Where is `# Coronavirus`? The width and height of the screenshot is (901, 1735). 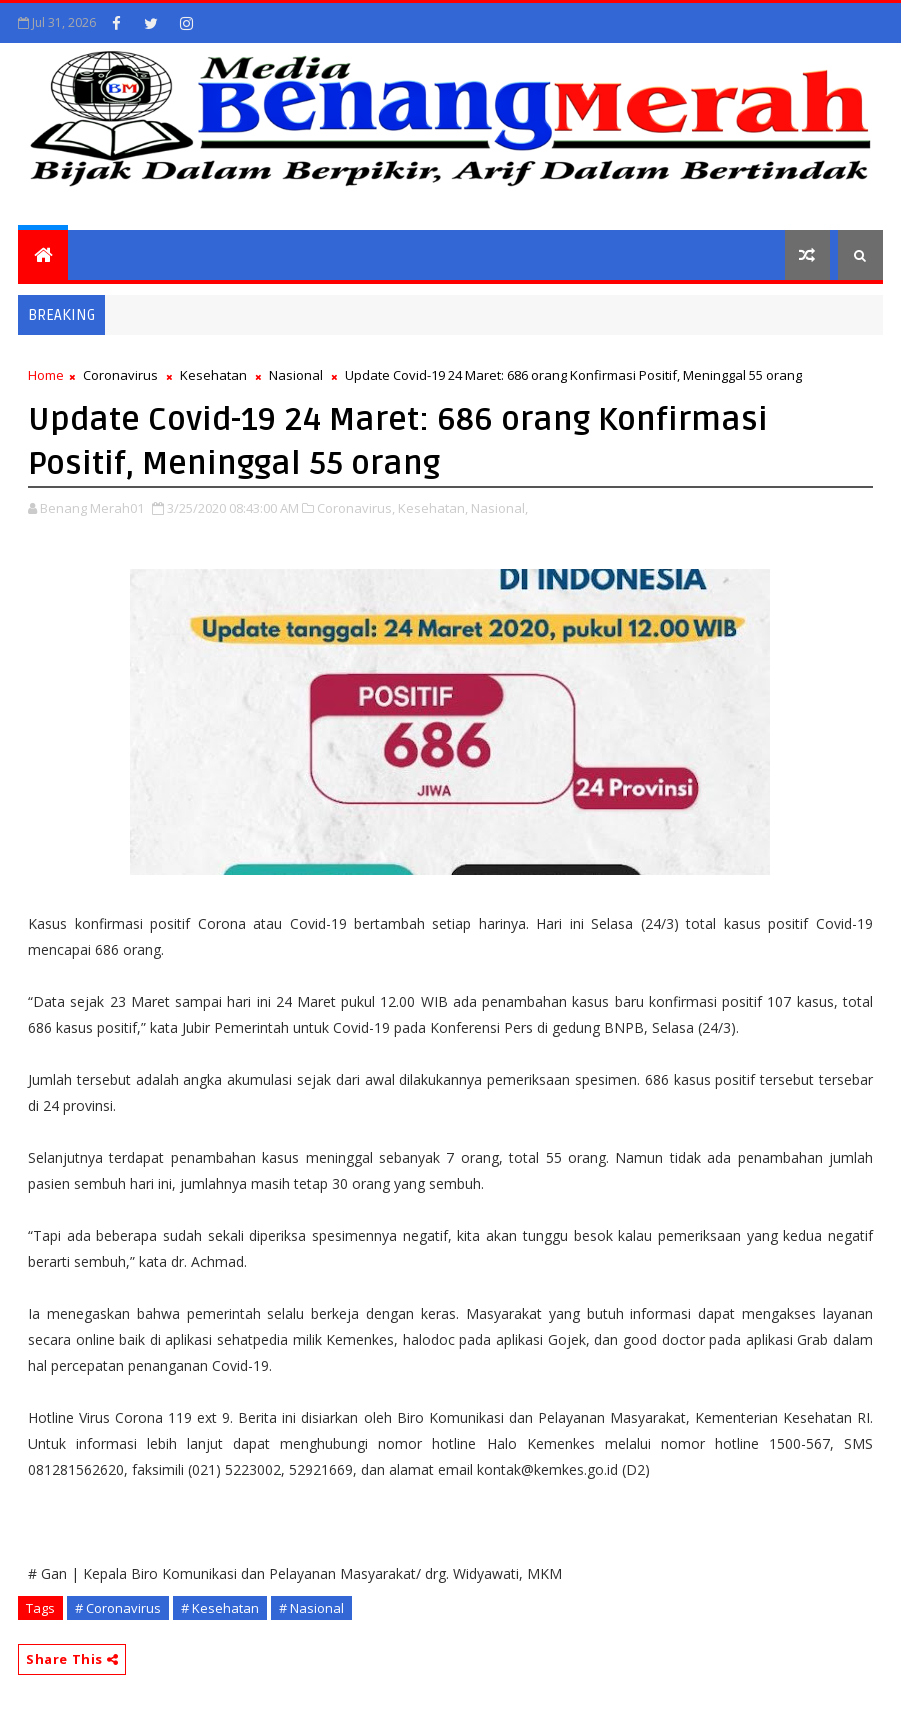 # Coronavirus is located at coordinates (118, 1608).